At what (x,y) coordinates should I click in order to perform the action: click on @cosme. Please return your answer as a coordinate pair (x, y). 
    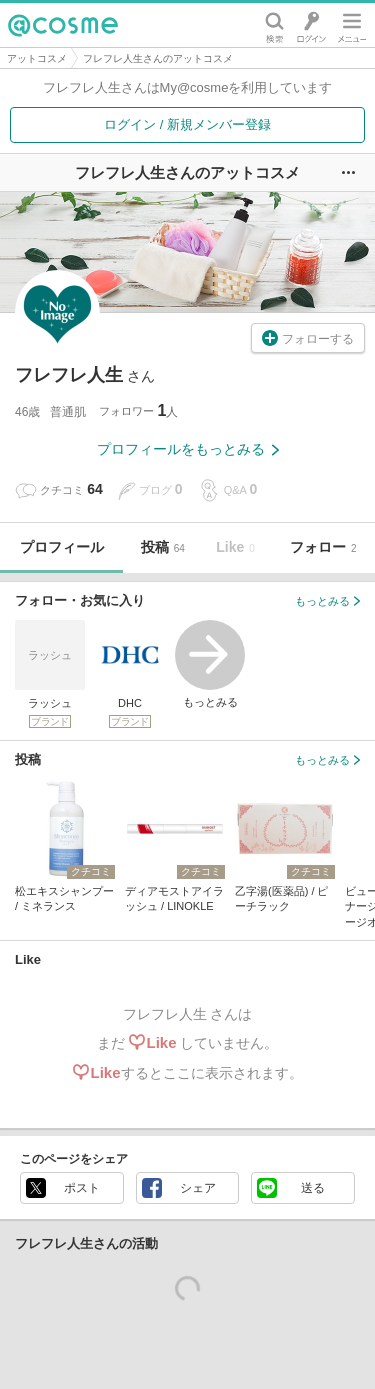
    Looking at the image, I should click on (63, 25).